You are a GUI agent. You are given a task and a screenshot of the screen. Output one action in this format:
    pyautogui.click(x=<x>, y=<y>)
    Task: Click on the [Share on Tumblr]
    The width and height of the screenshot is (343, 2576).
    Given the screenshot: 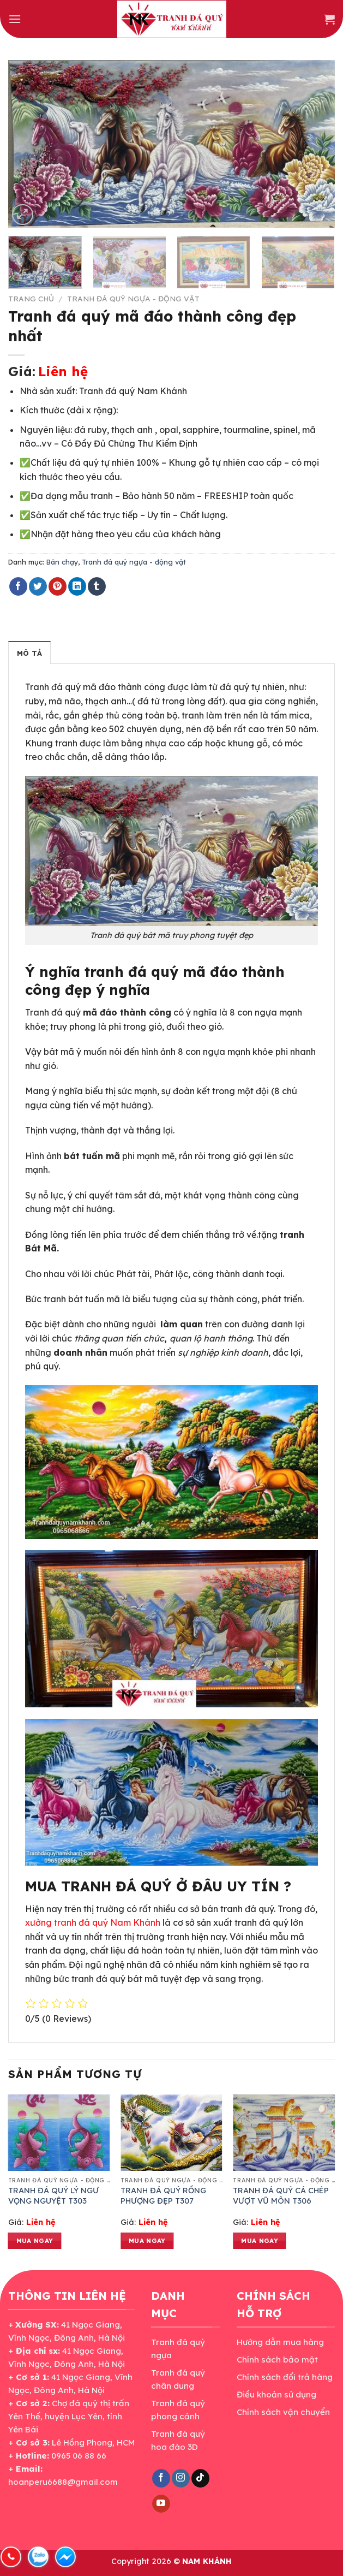 What is the action you would take?
    pyautogui.click(x=97, y=586)
    